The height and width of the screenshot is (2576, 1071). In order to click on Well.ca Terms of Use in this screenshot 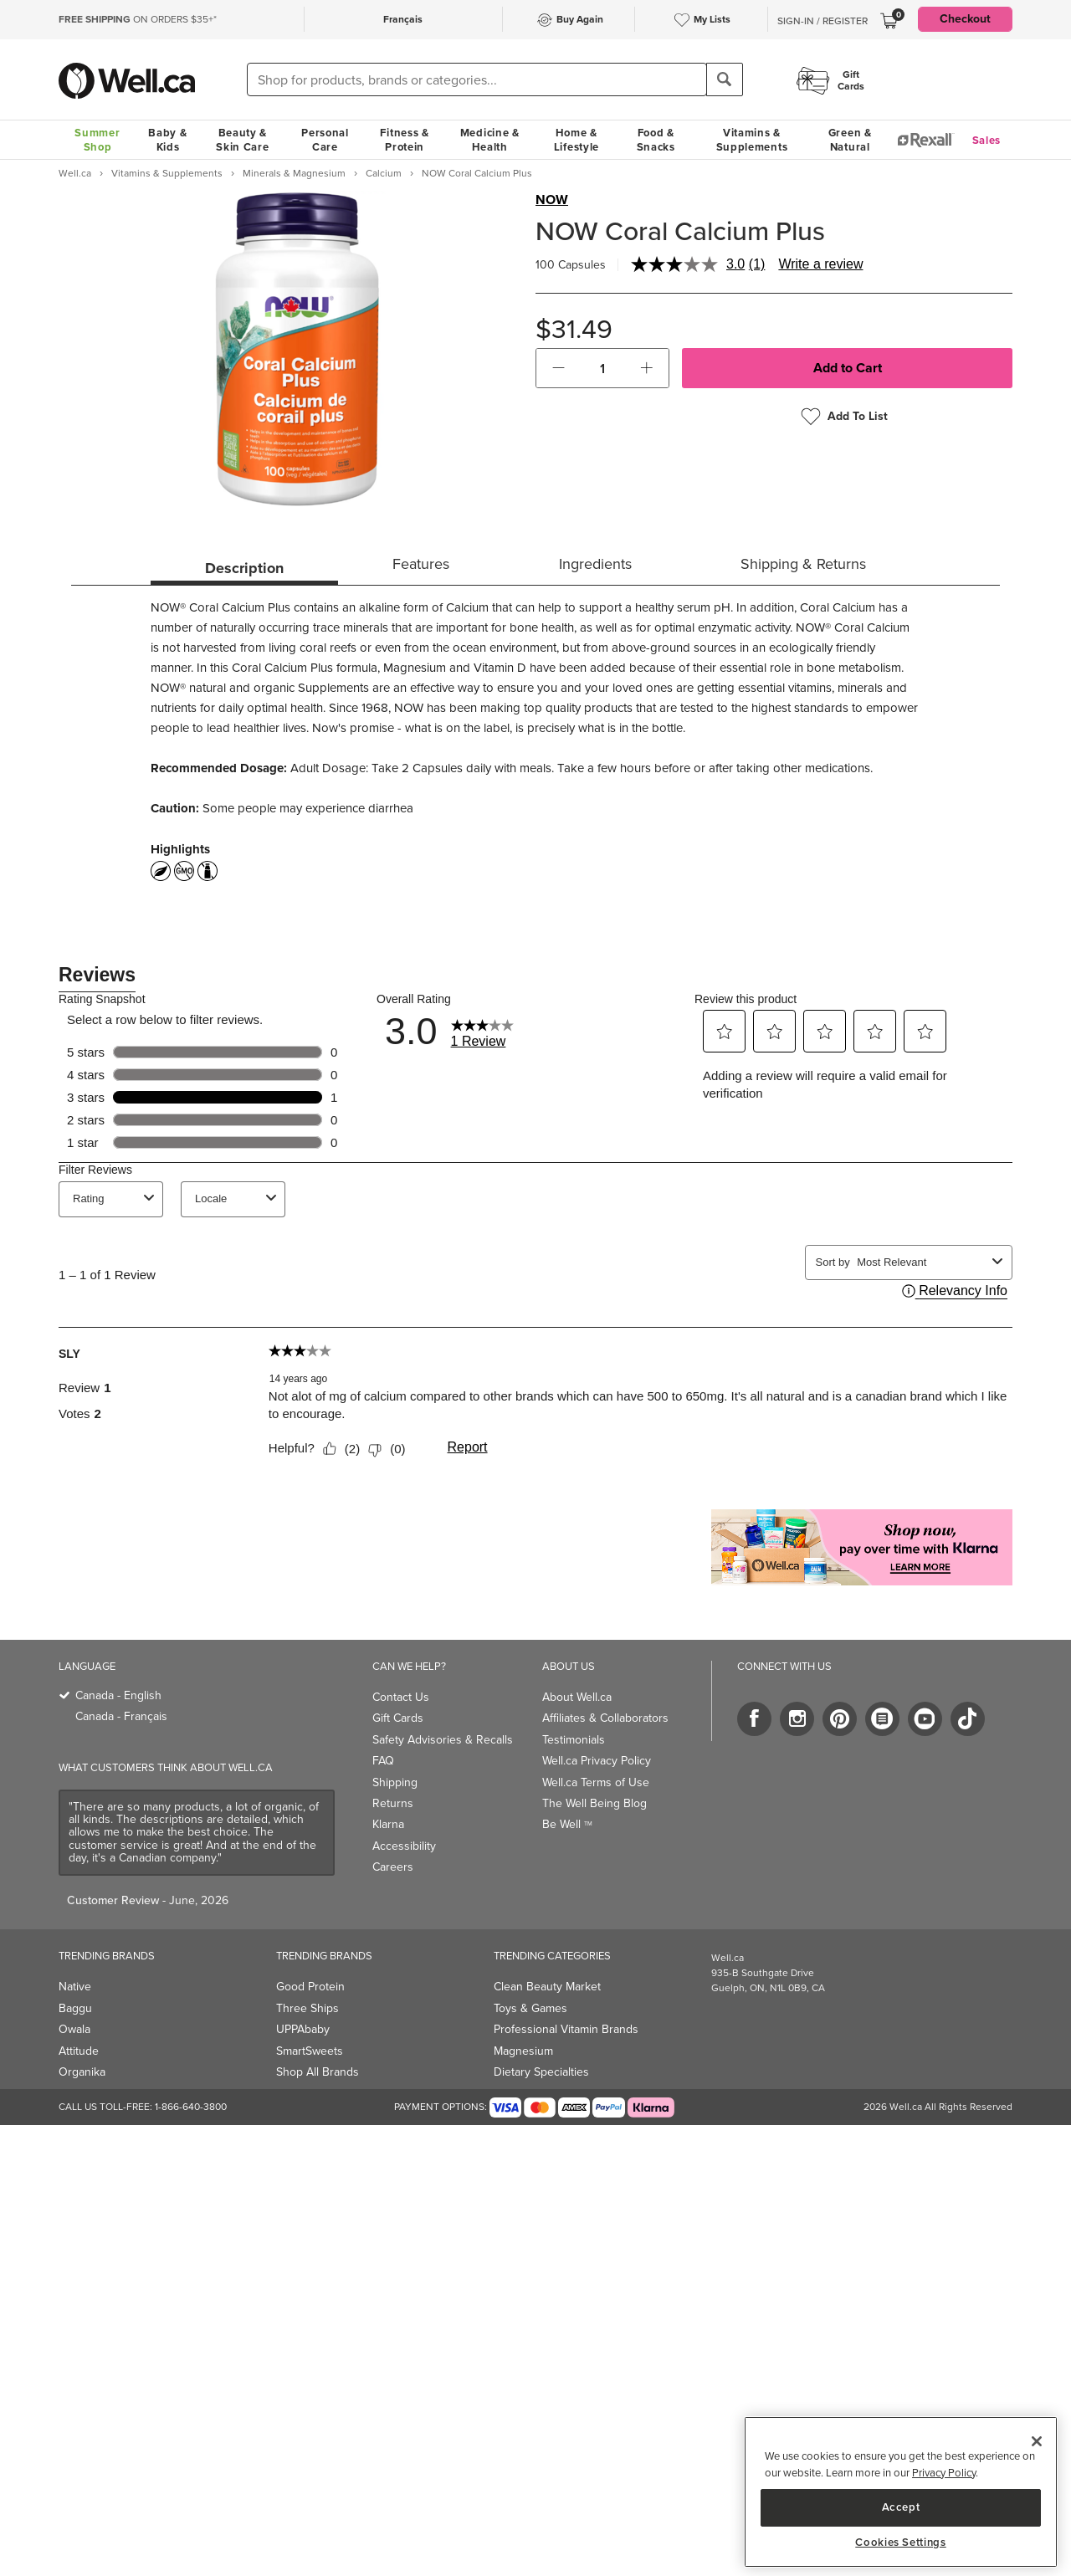, I will do `click(595, 1782)`.